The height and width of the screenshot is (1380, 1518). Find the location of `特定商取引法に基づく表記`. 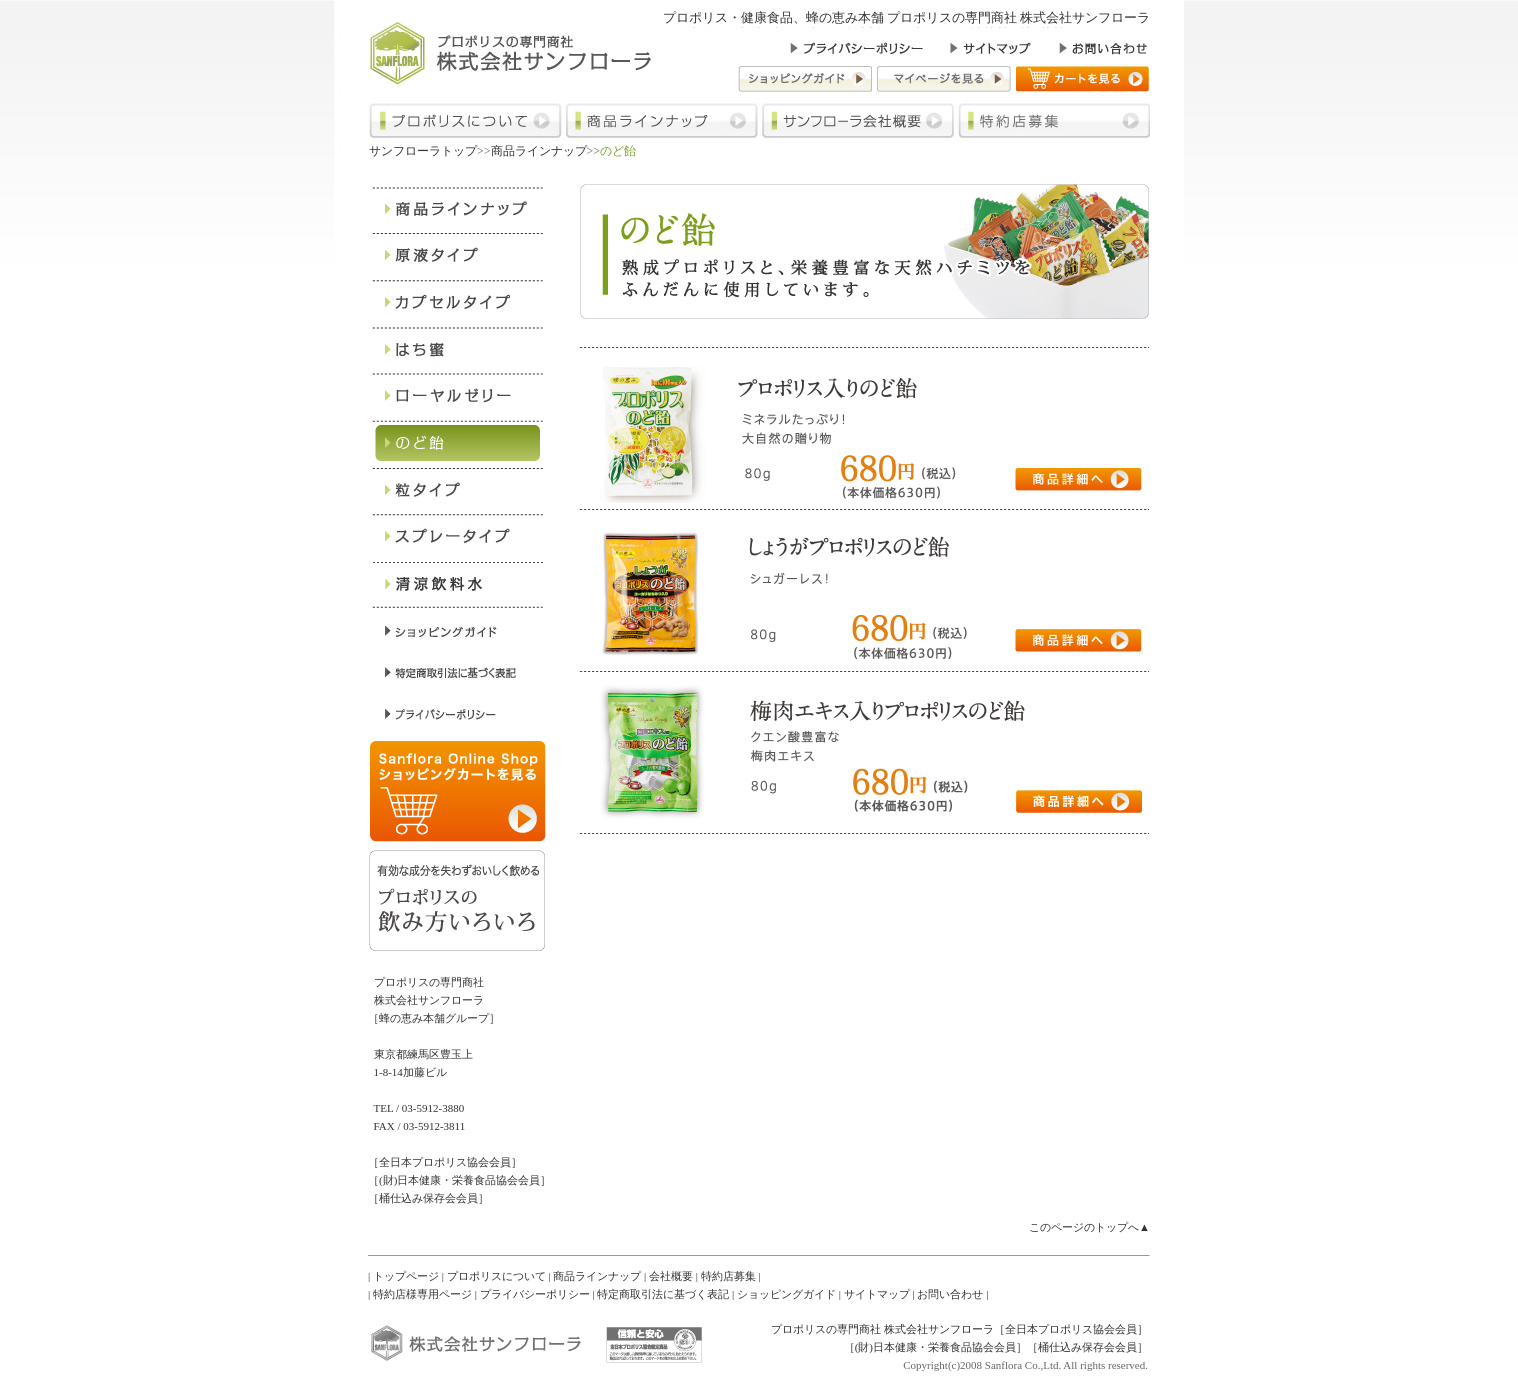

特定商取引法に基づく表記 is located at coordinates (663, 1294).